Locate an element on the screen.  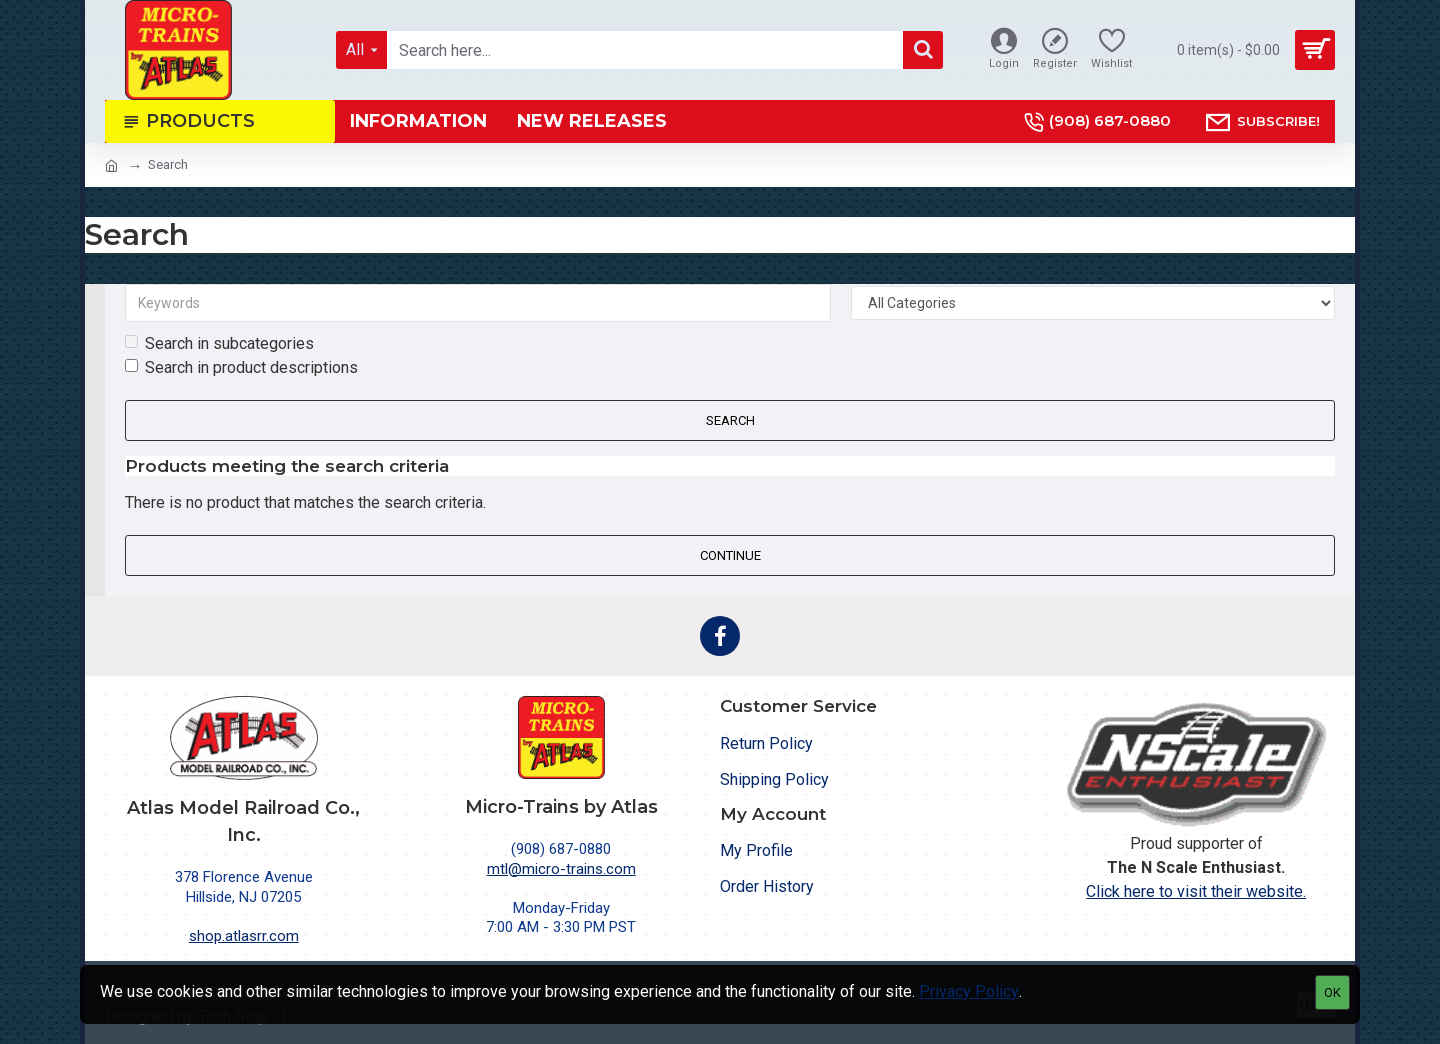
Search in product descriptions is located at coordinates (241, 367).